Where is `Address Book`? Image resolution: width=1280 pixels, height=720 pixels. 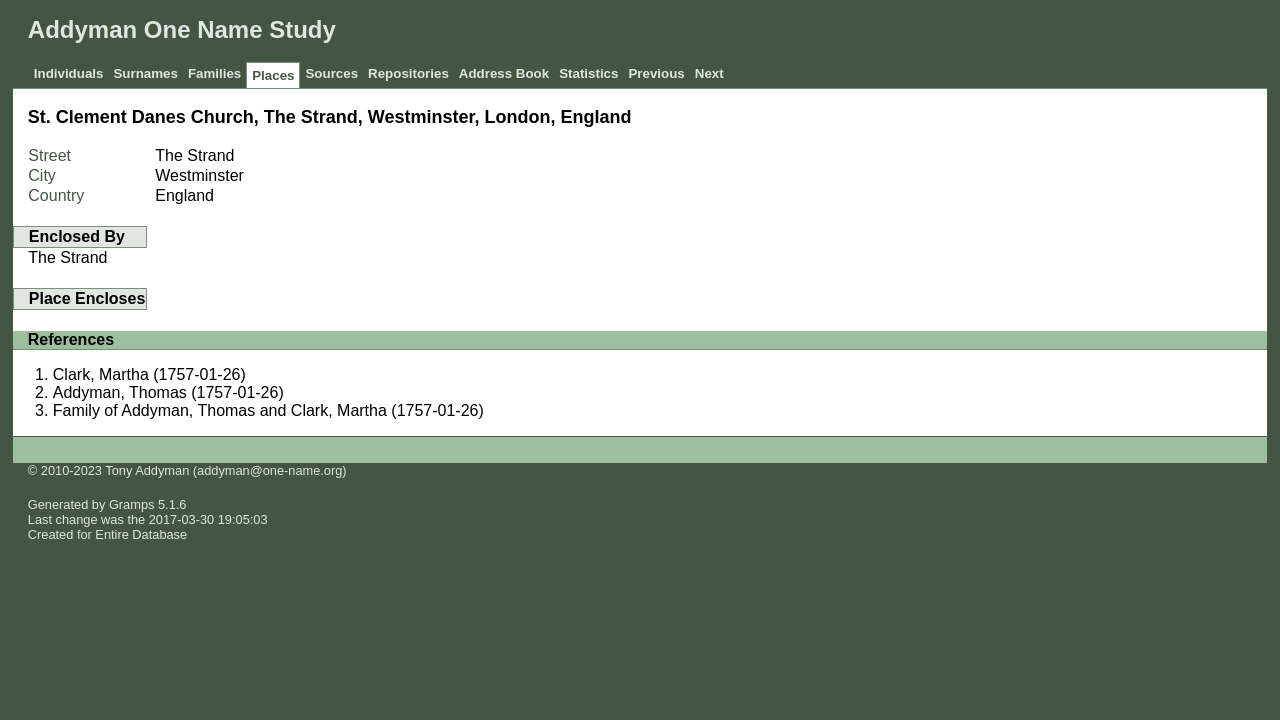
Address Book is located at coordinates (504, 73).